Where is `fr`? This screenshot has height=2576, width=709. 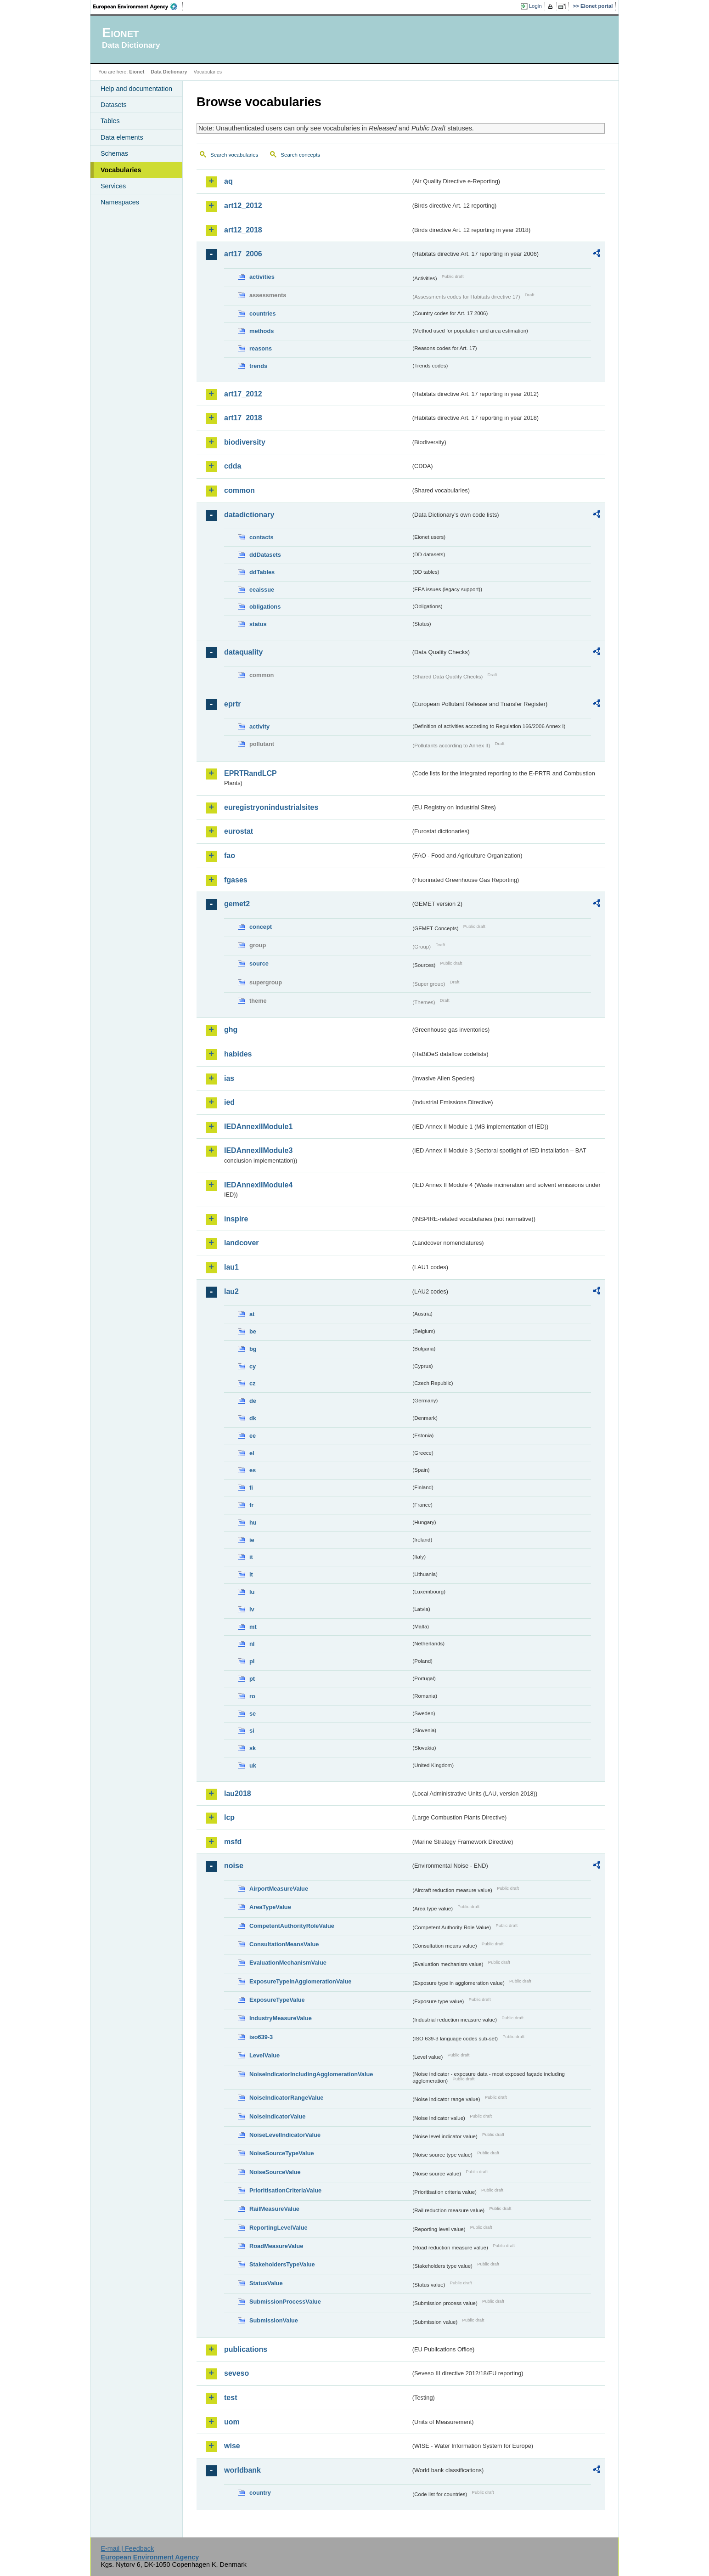 fr is located at coordinates (251, 1505).